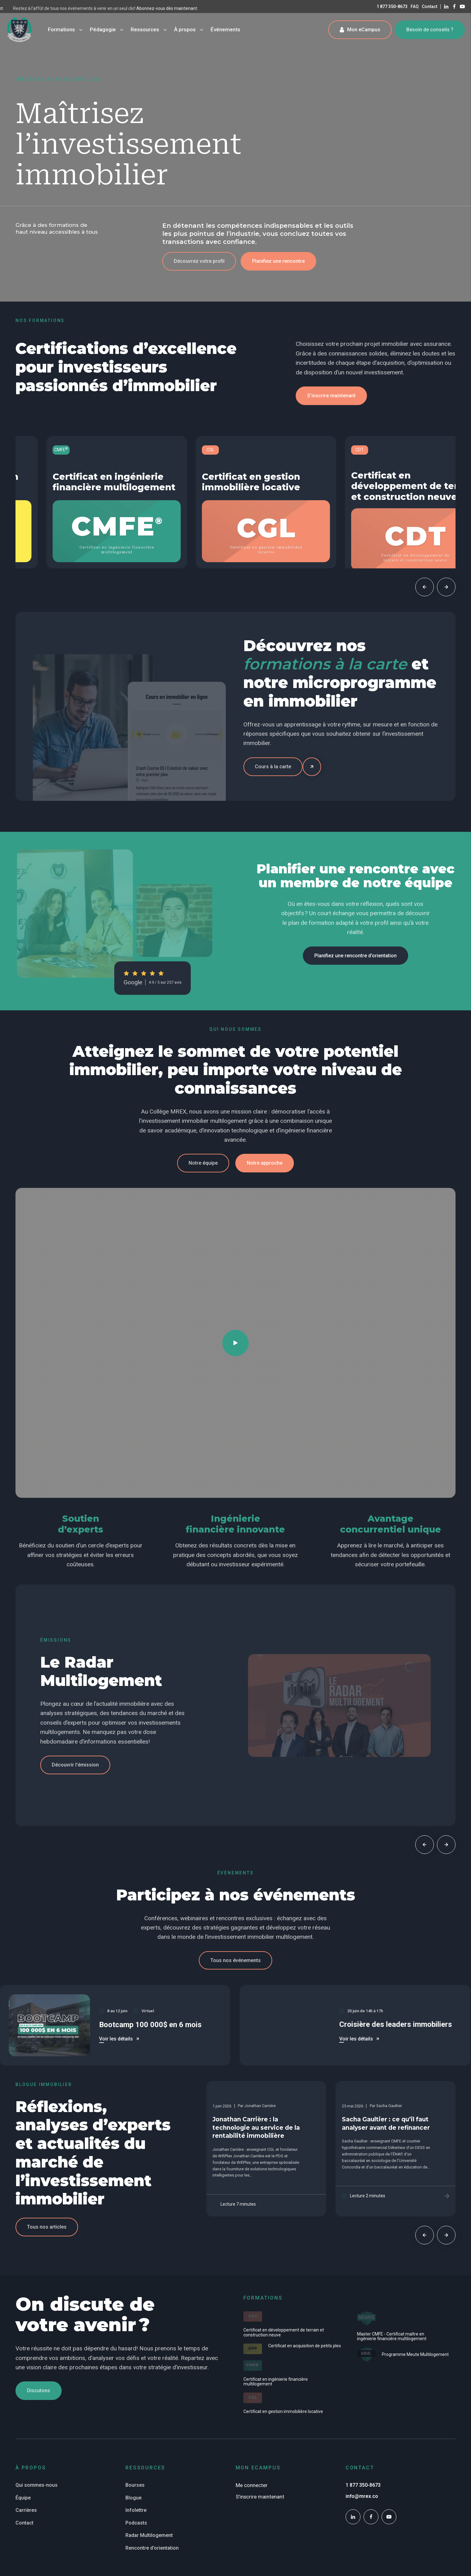 The height and width of the screenshot is (2576, 471). What do you see at coordinates (26, 2510) in the screenshot?
I see `Carrières` at bounding box center [26, 2510].